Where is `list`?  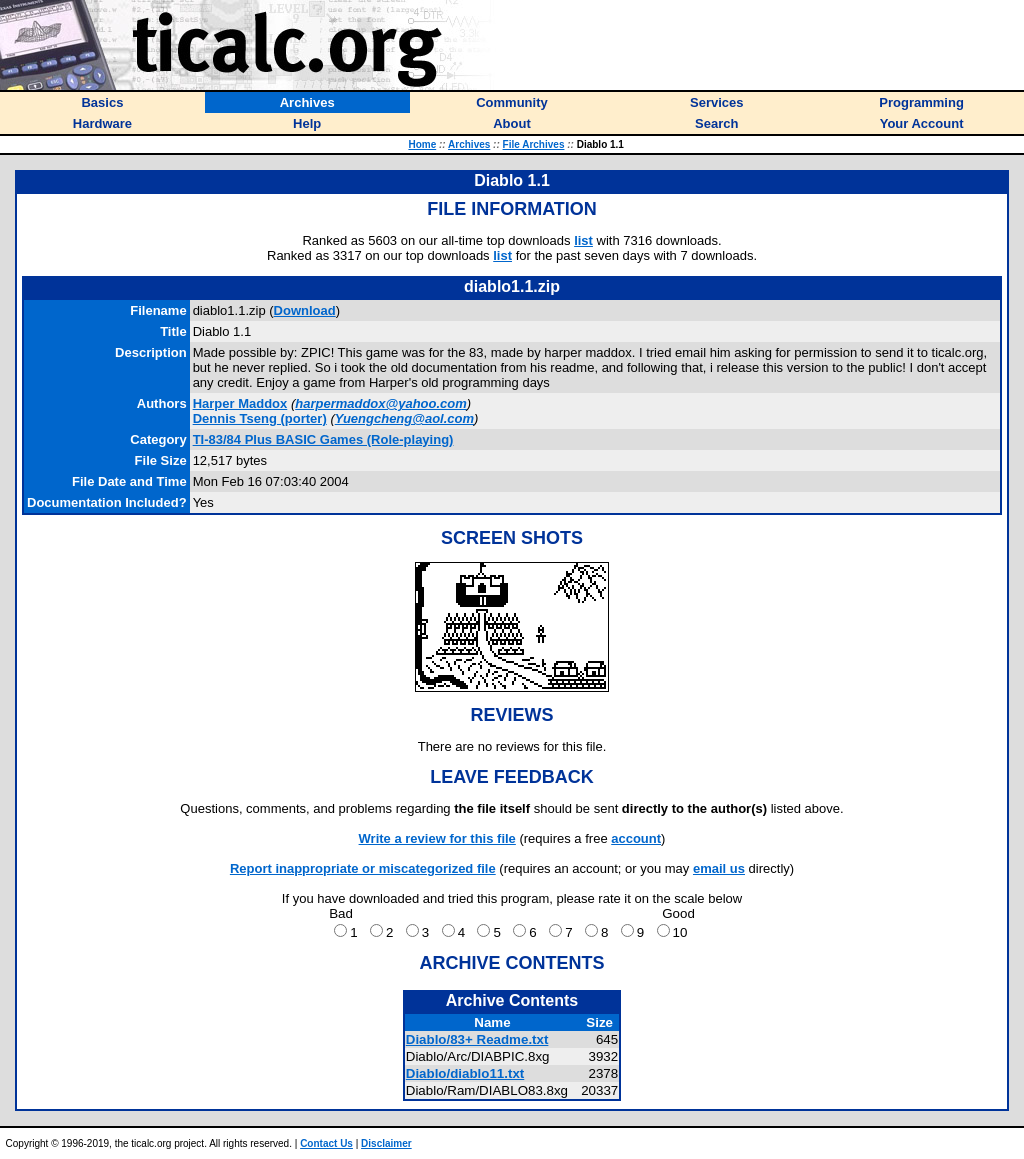 list is located at coordinates (583, 240).